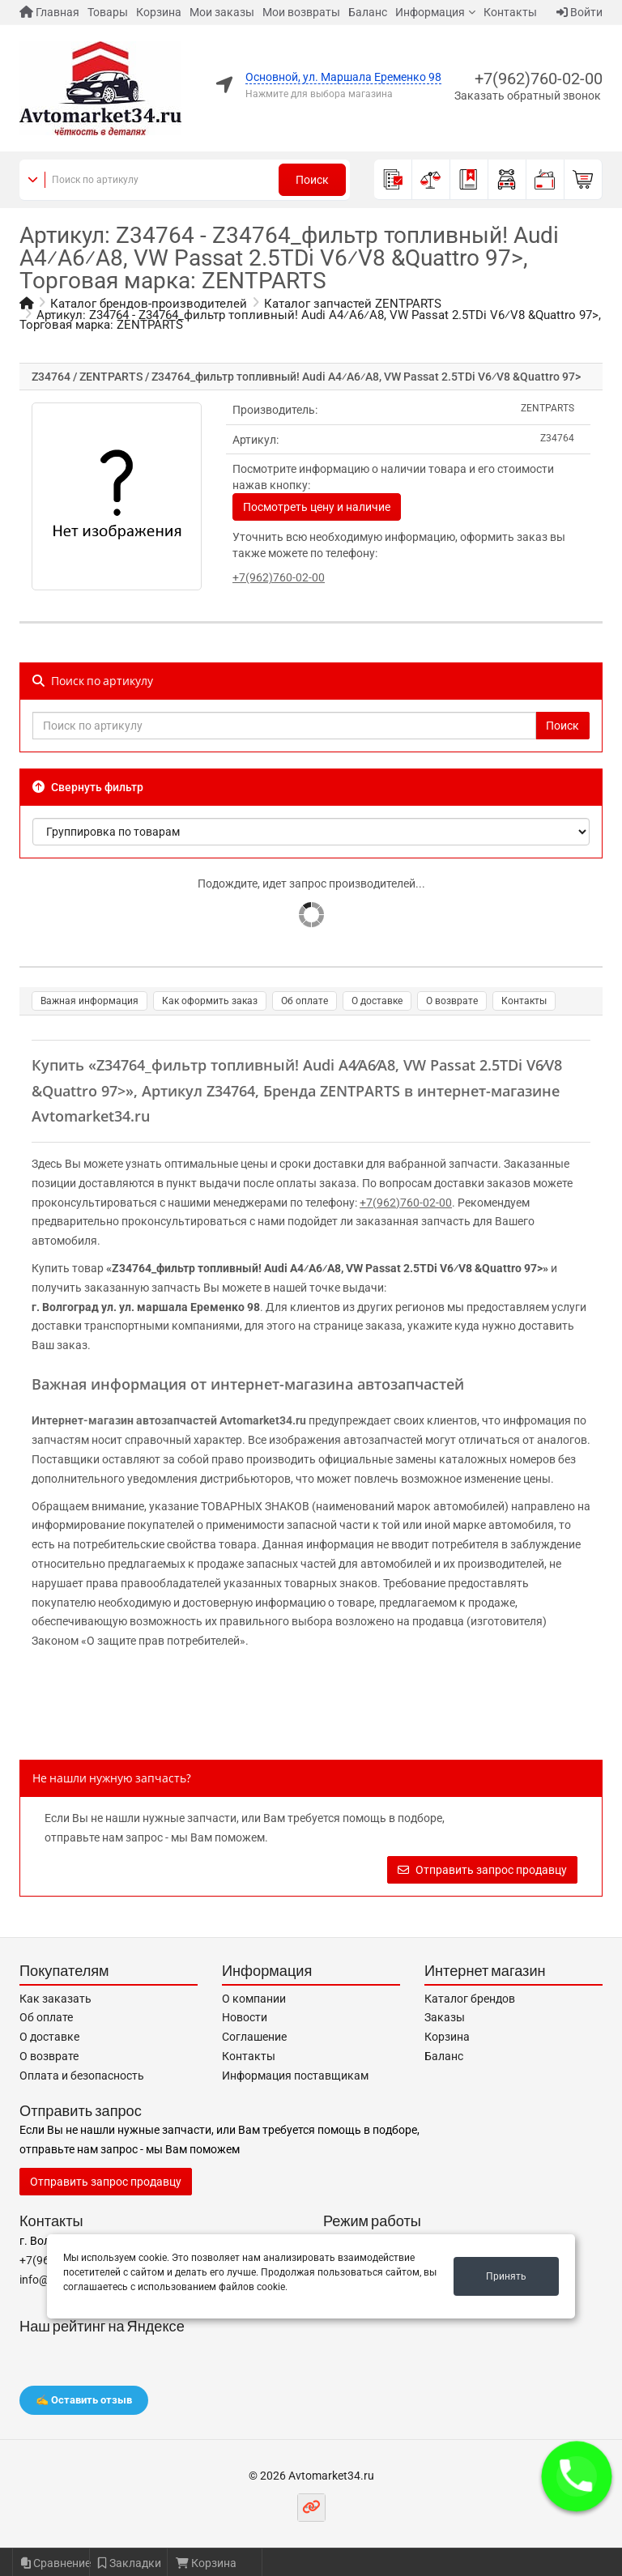 The width and height of the screenshot is (622, 2576). Describe the element at coordinates (444, 2017) in the screenshot. I see `Заказы` at that location.